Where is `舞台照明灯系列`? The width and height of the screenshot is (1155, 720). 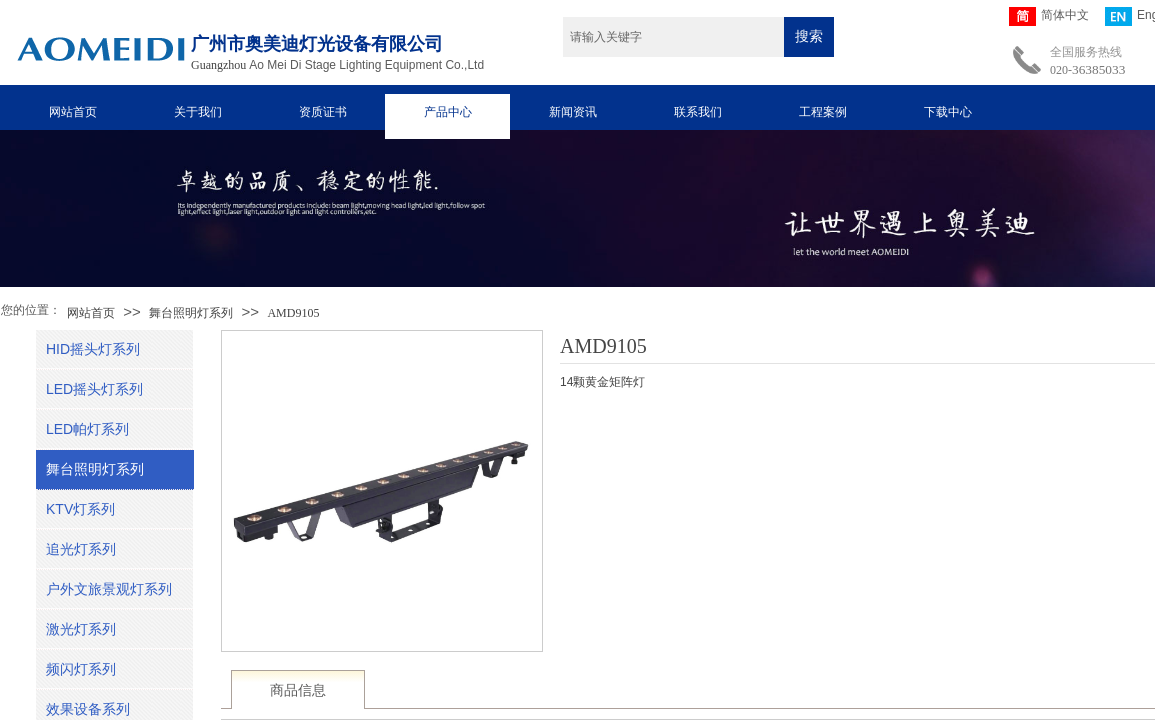
舞台照明灯系列 is located at coordinates (191, 313).